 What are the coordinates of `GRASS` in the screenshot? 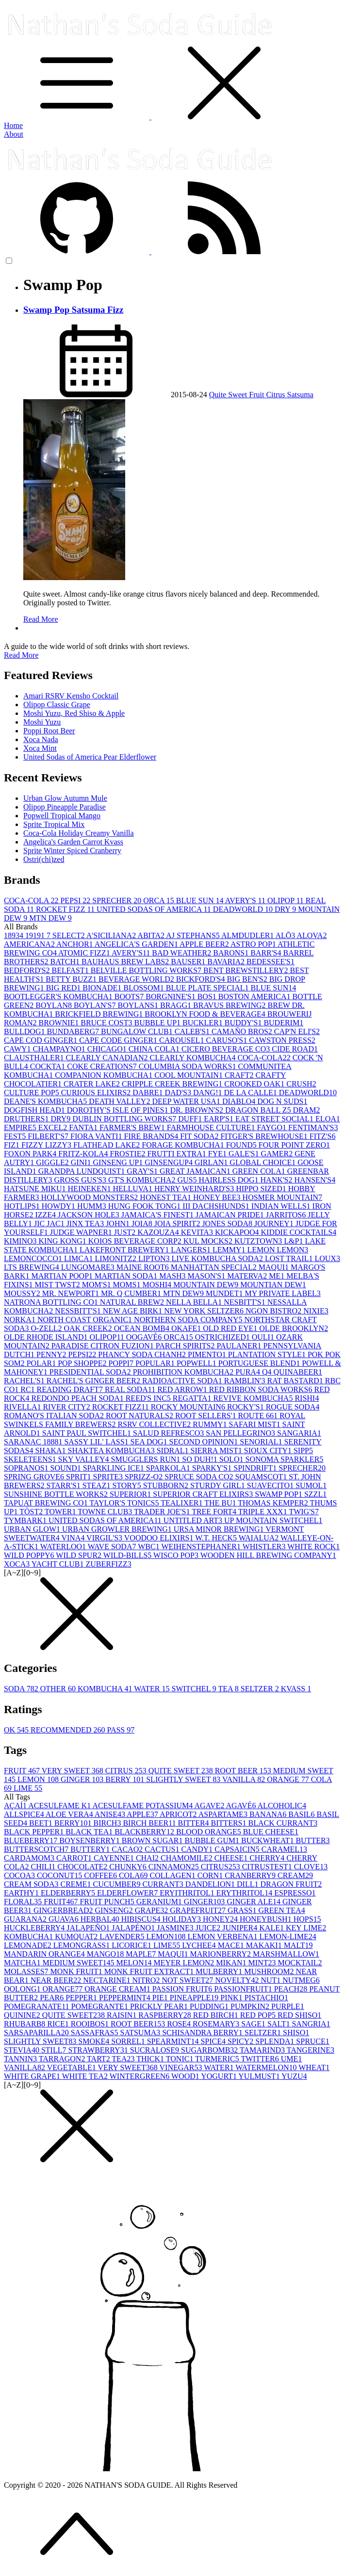 It's located at (243, 1910).